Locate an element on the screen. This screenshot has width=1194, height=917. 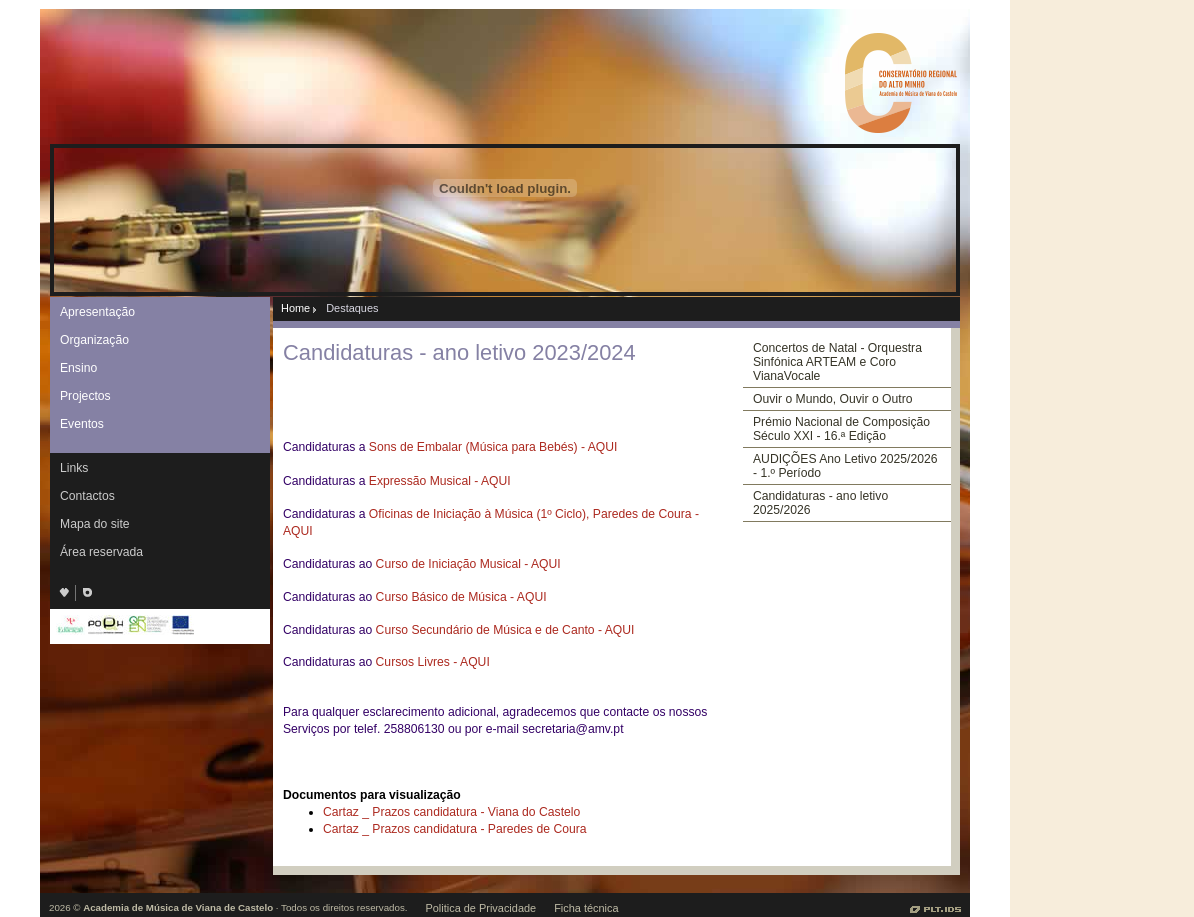
Links is located at coordinates (74, 468).